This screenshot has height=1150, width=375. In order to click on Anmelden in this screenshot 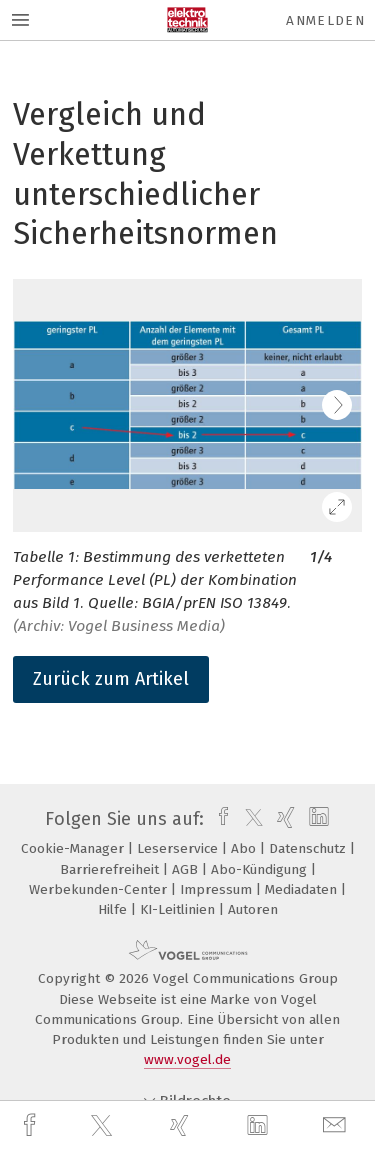, I will do `click(325, 20)`.